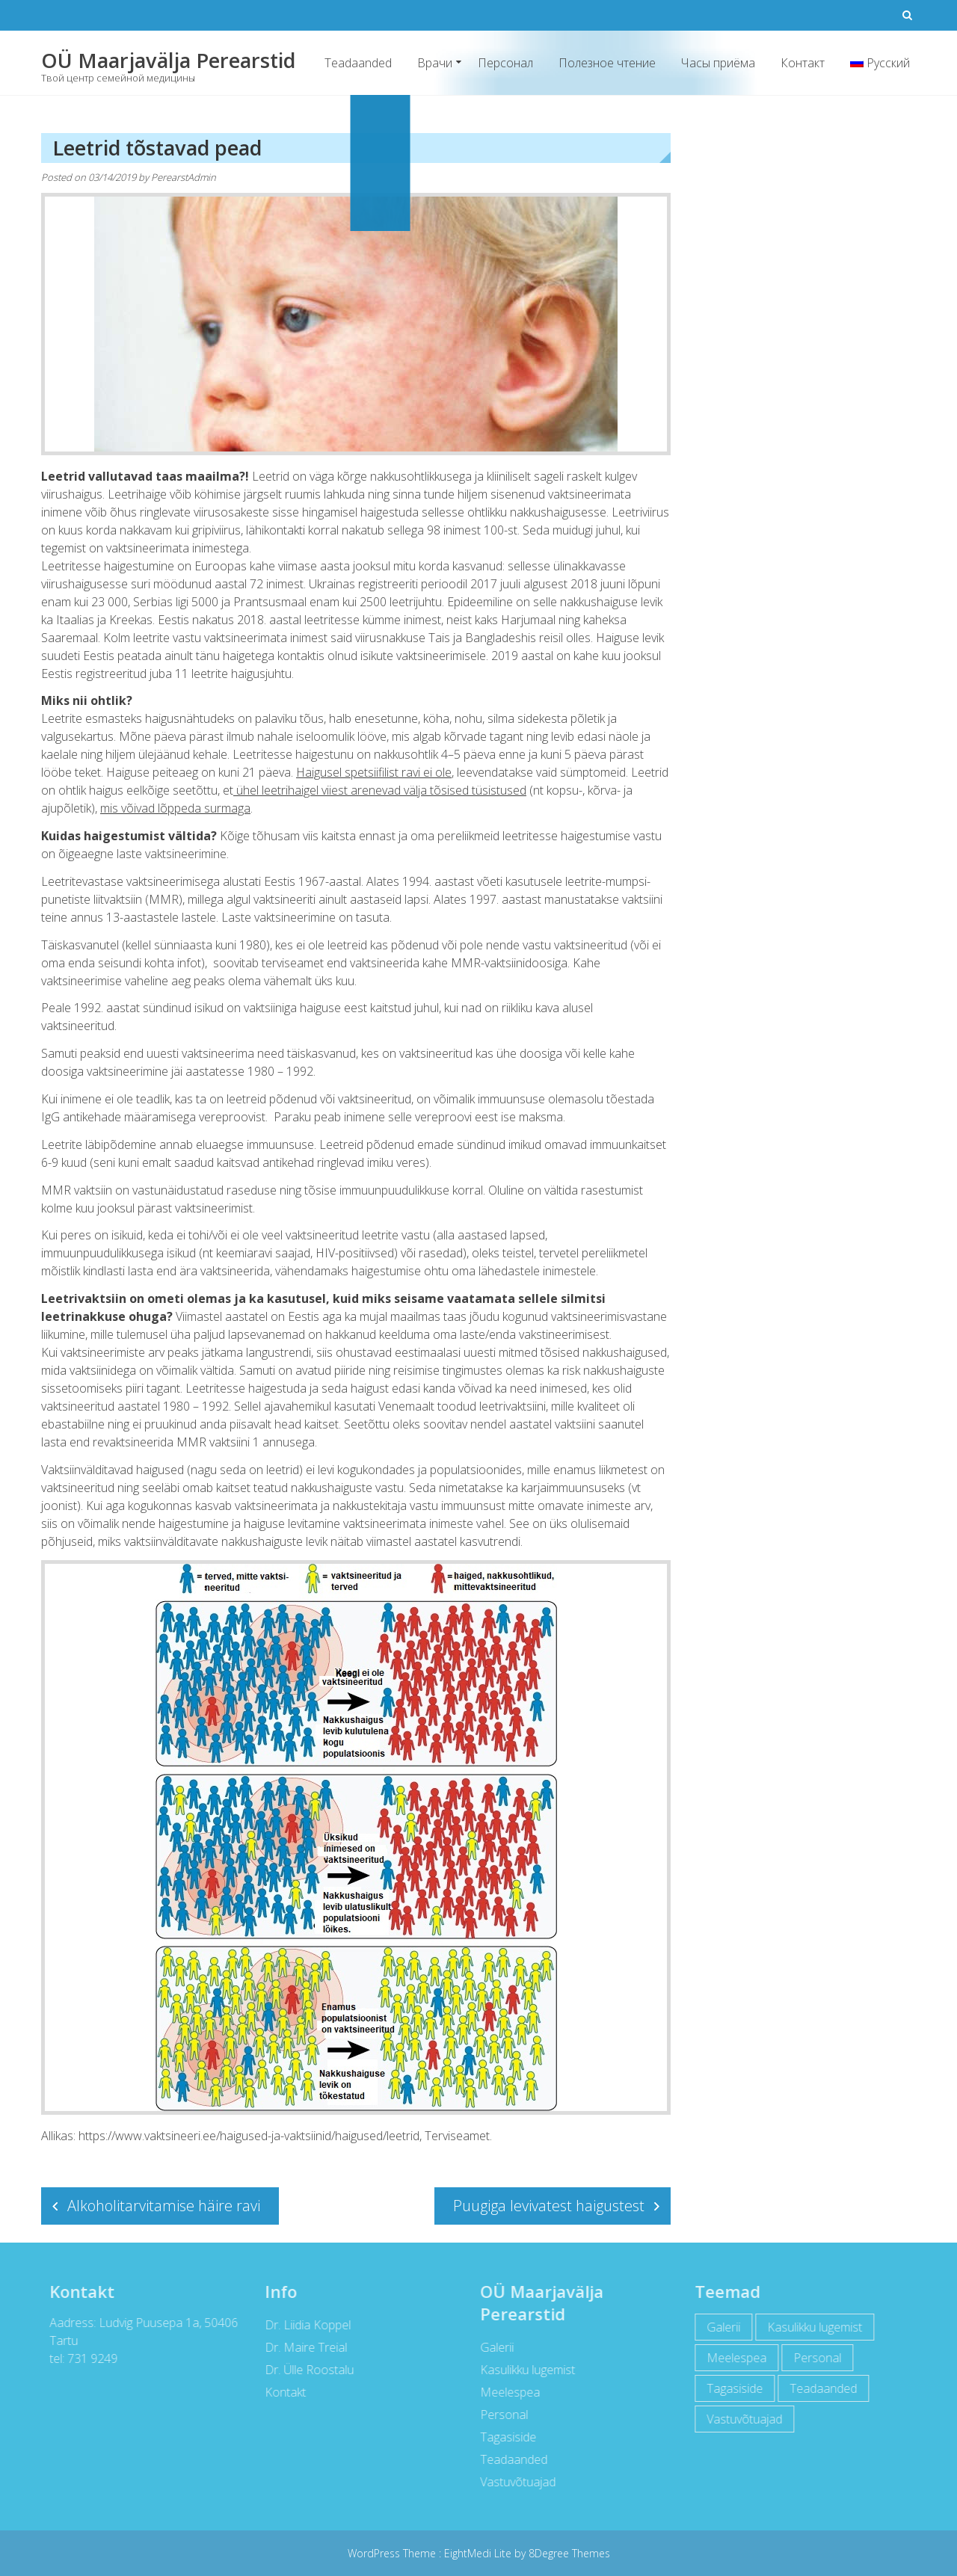  I want to click on Personal [Personal (12 items)], so click(814, 2357).